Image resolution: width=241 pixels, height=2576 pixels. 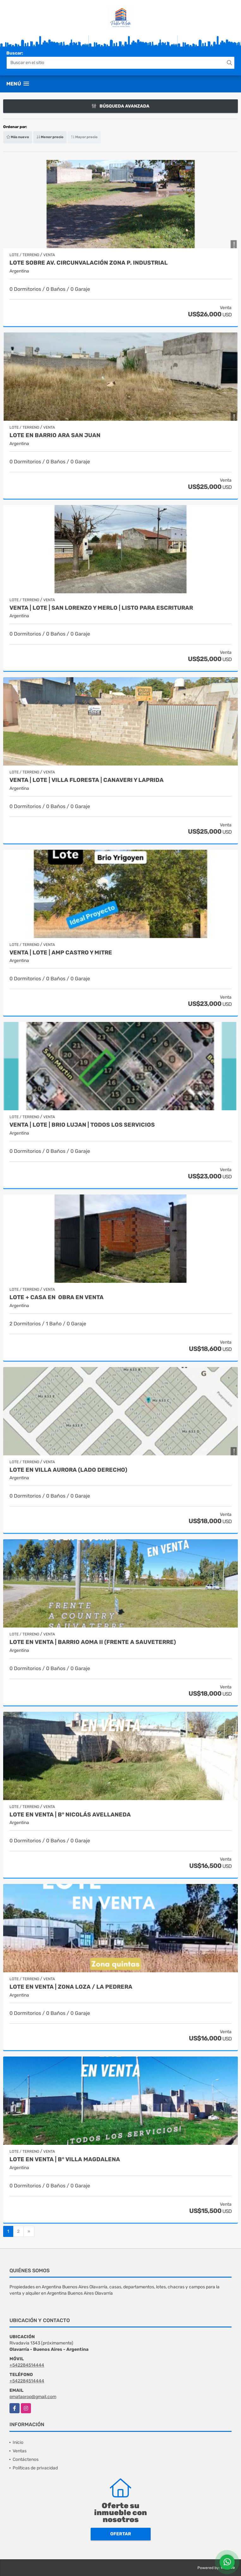 I want to click on [Next], so click(x=28, y=2231).